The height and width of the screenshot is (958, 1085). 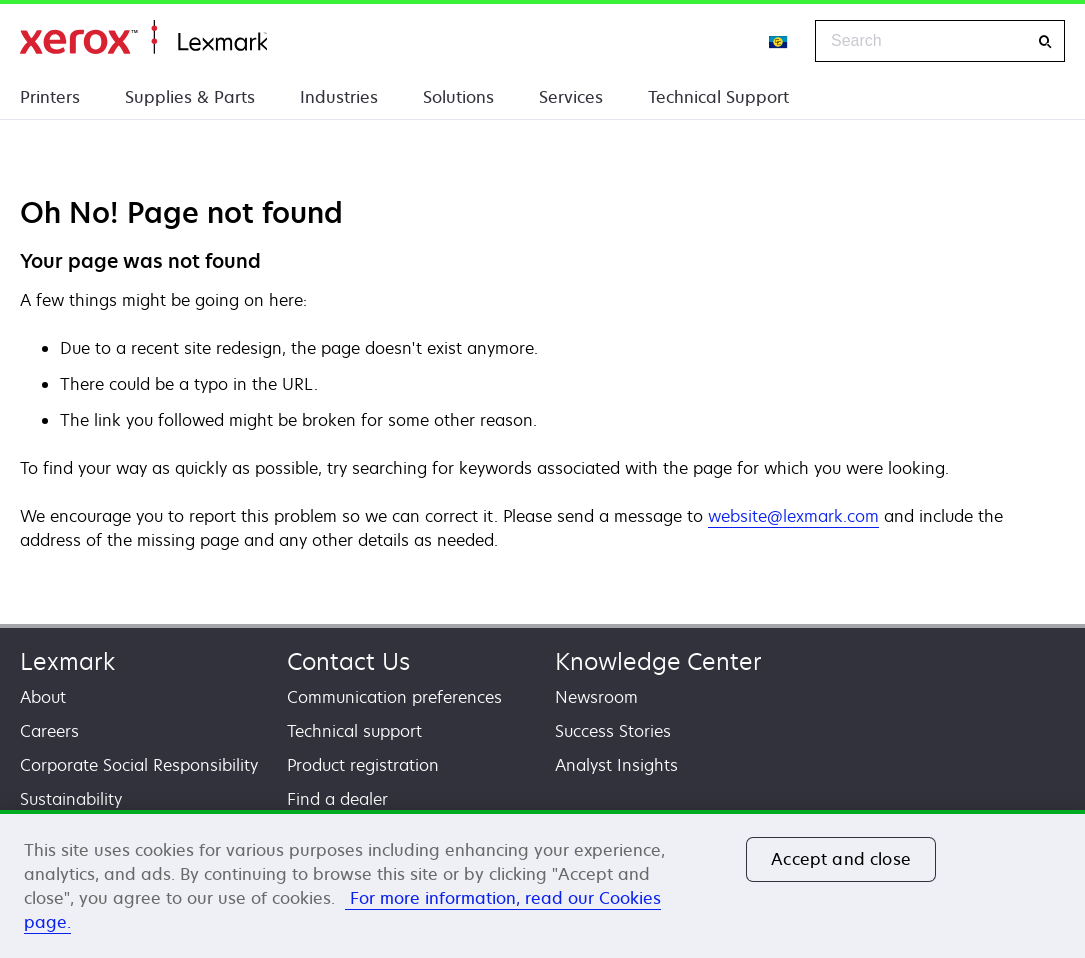 I want to click on Home, so click(x=143, y=37).